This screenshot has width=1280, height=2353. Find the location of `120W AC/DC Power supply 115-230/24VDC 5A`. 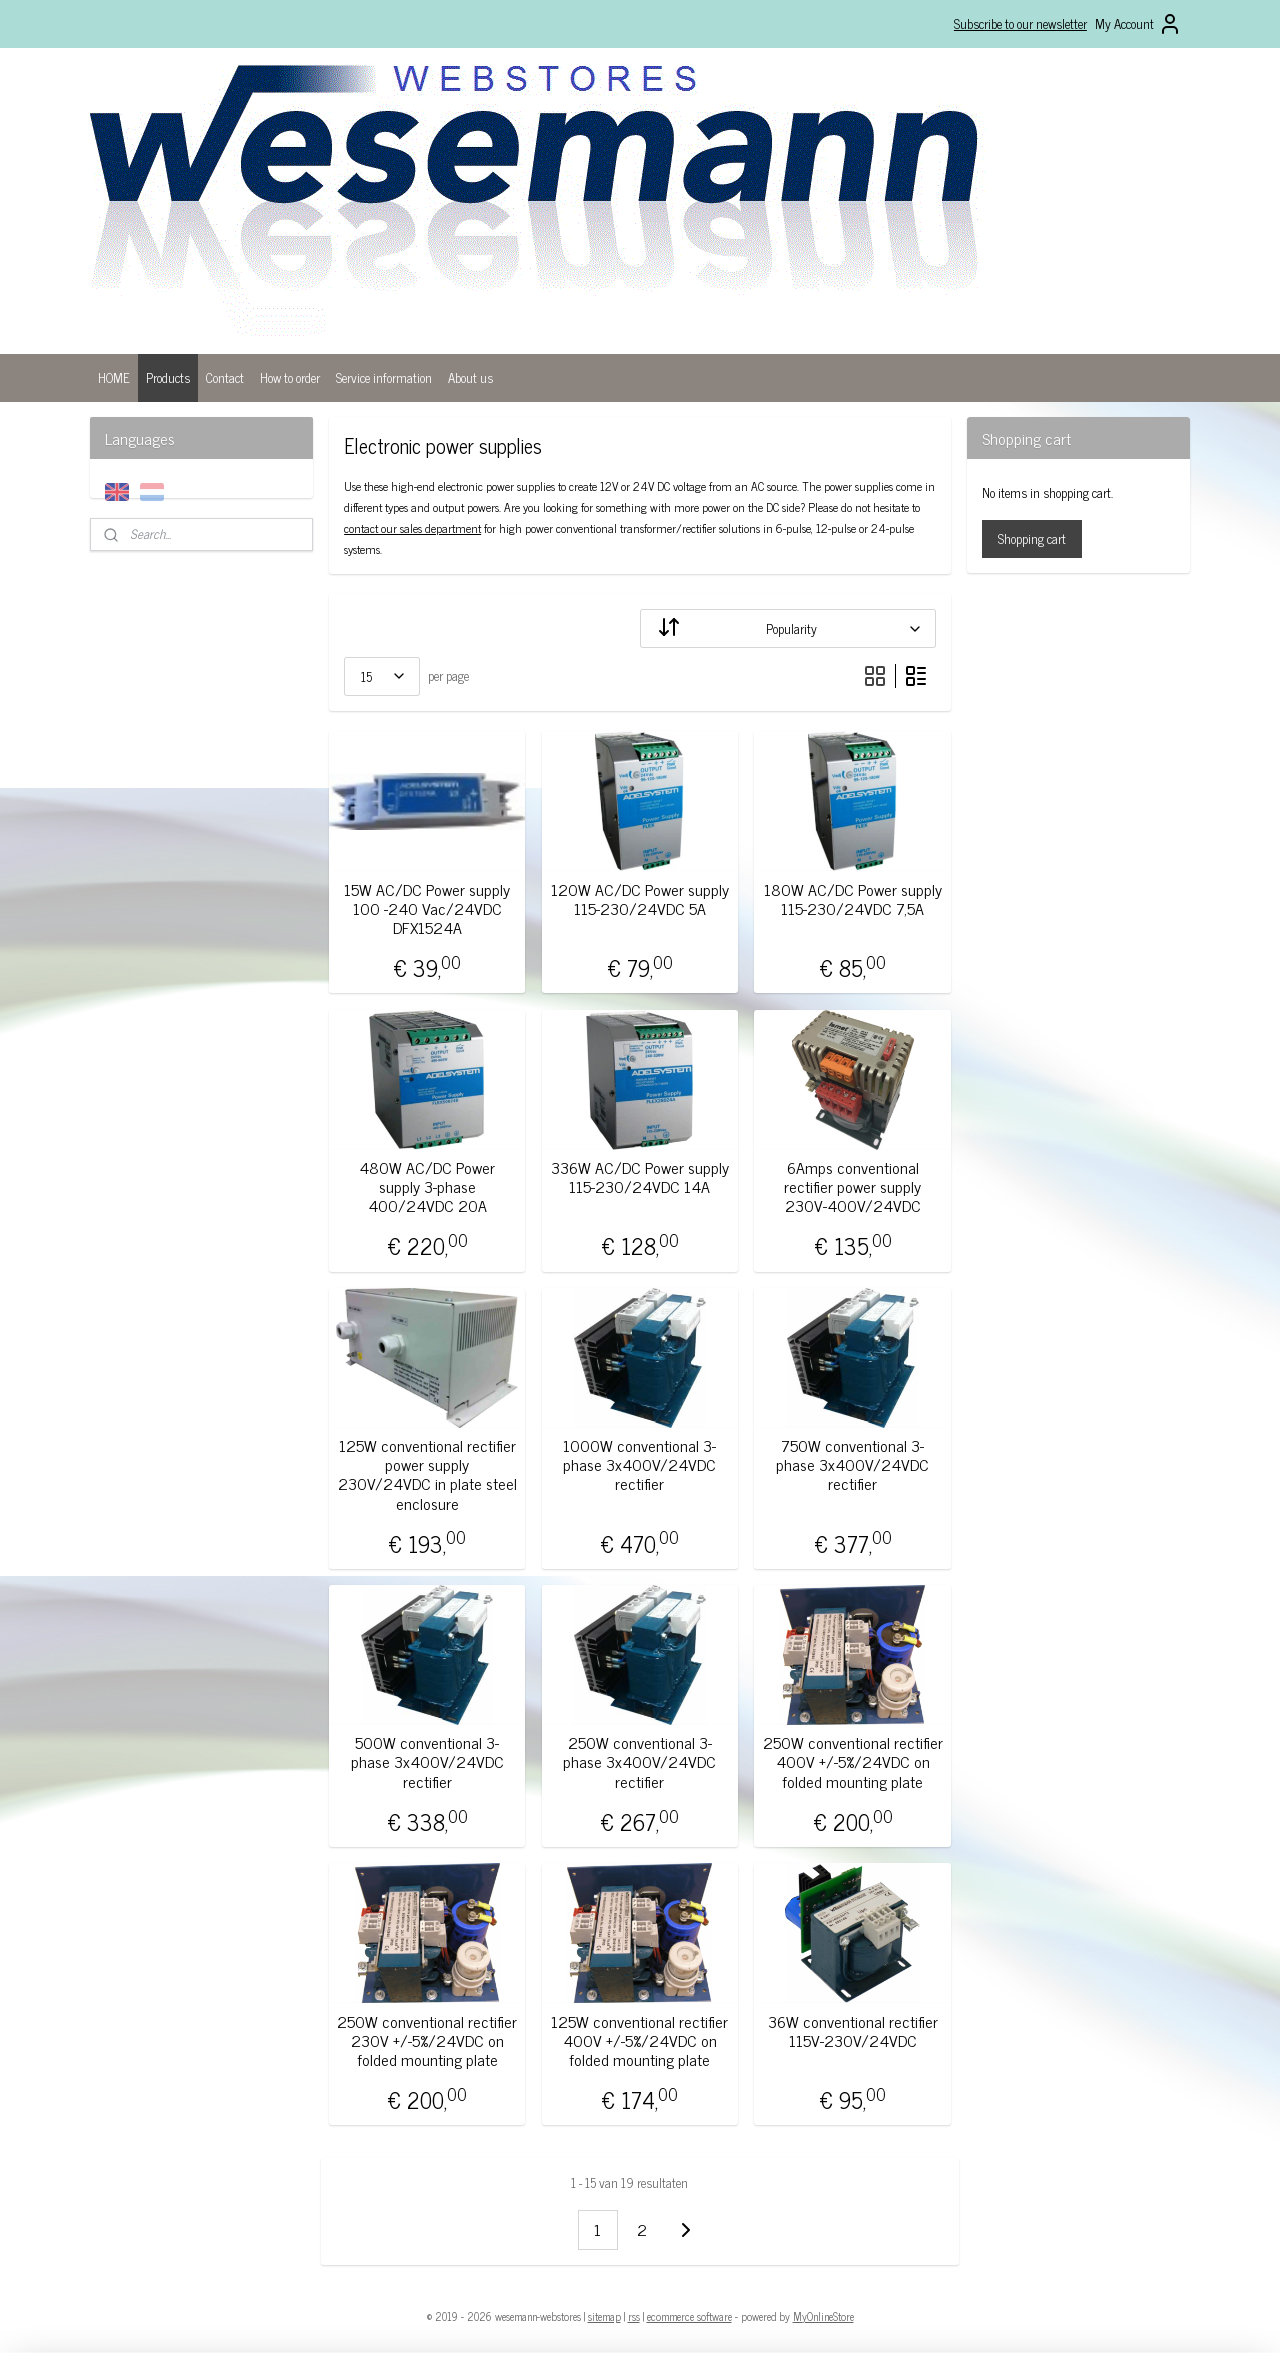

120W AC/DC Power supply 115-230/24VDC 5A is located at coordinates (640, 899).